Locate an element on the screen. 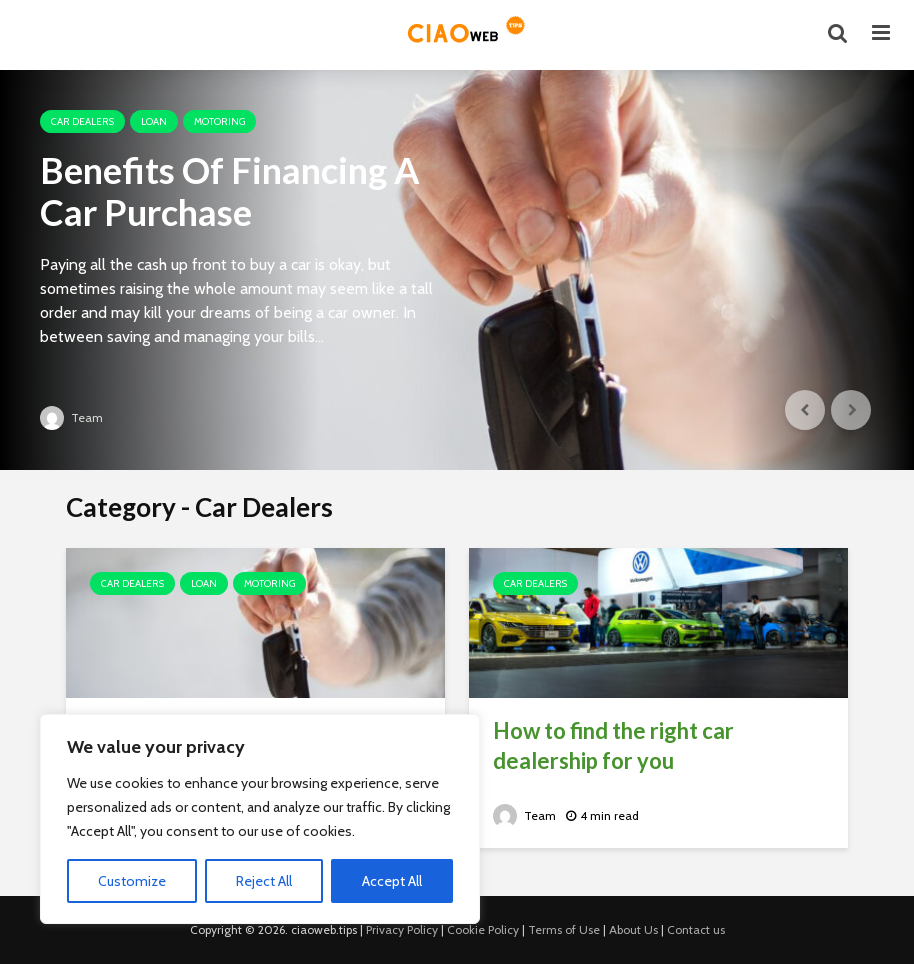 The height and width of the screenshot is (964, 914). Cookie Policy is located at coordinates (483, 929).